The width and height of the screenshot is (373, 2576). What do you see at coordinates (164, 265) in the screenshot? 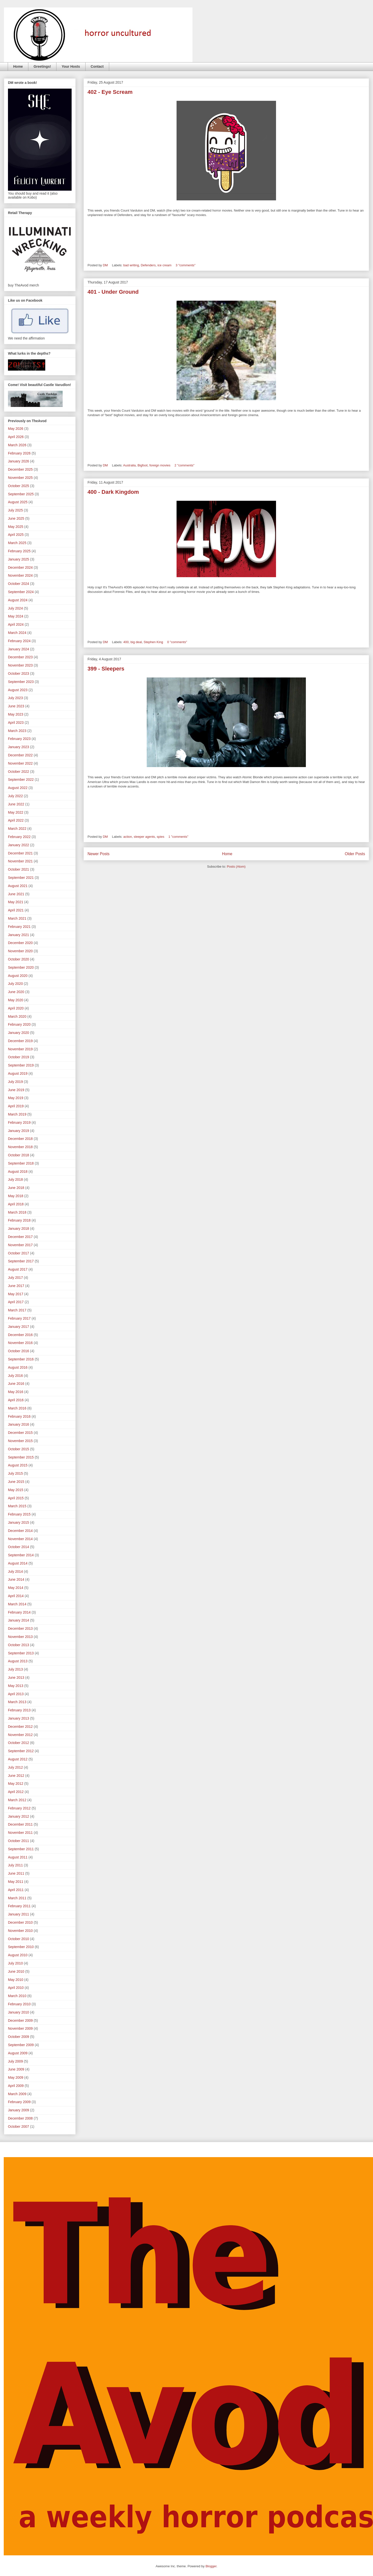
I see `ice cream` at bounding box center [164, 265].